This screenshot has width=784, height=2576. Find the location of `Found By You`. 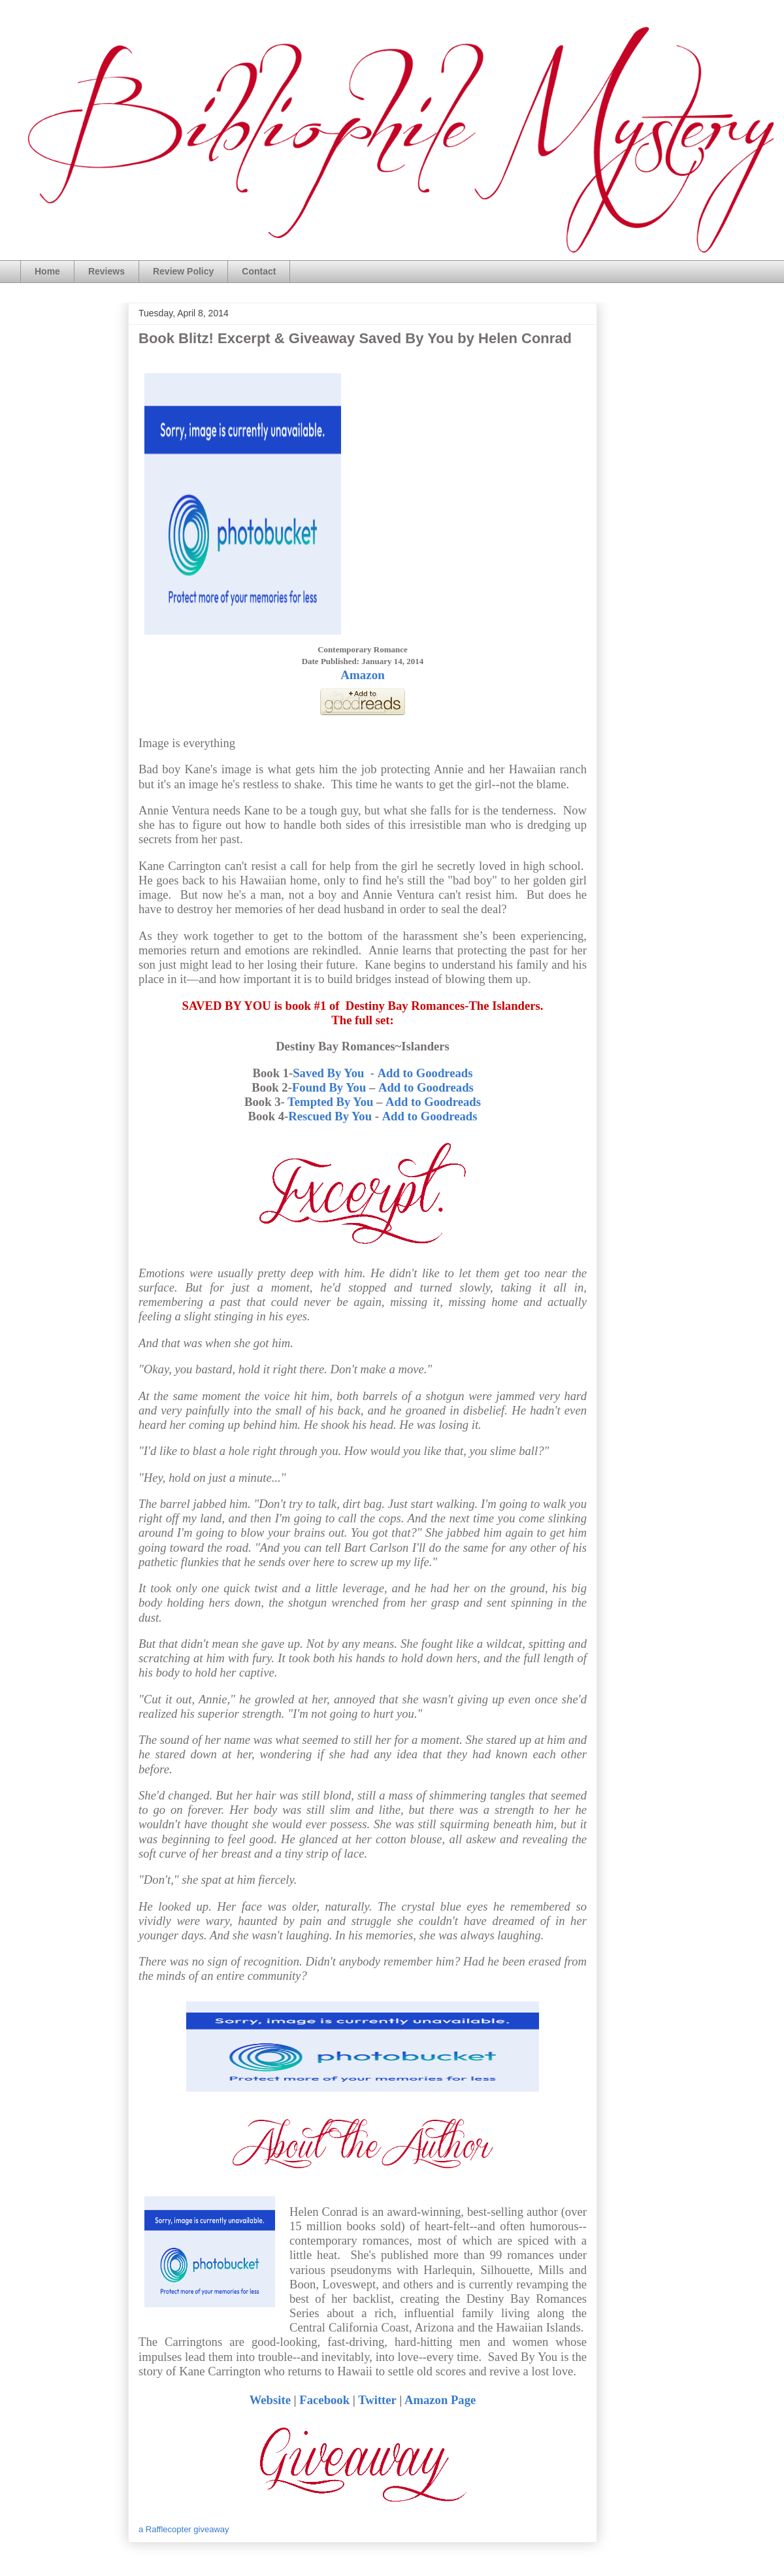

Found By You is located at coordinates (329, 1087).